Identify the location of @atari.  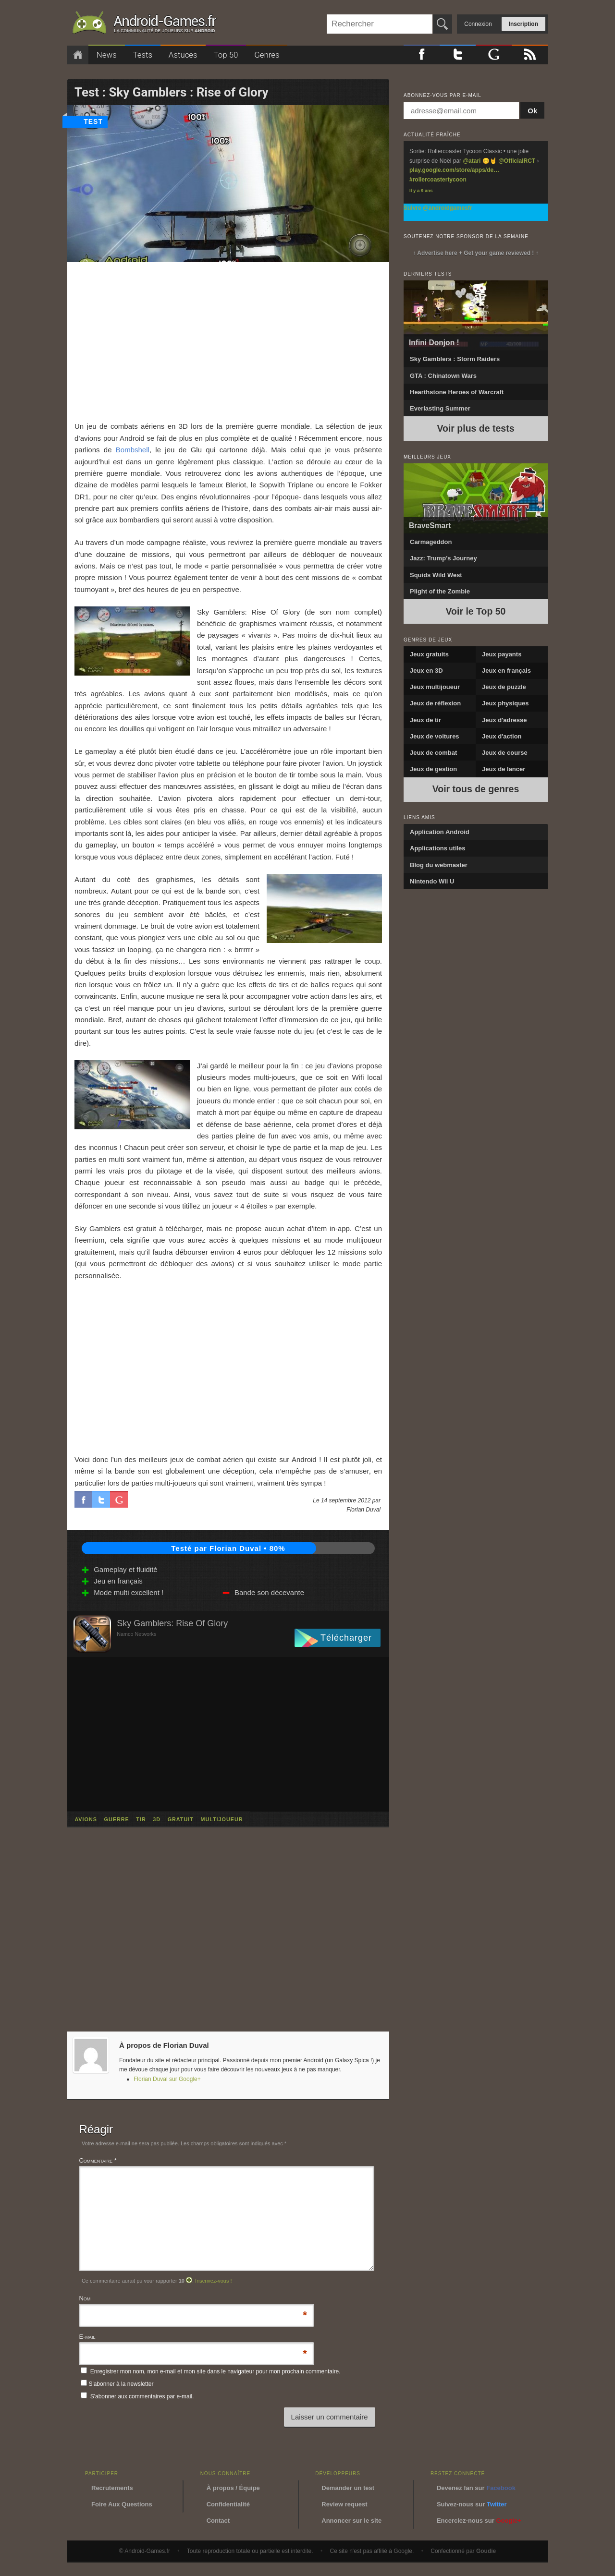
(471, 160).